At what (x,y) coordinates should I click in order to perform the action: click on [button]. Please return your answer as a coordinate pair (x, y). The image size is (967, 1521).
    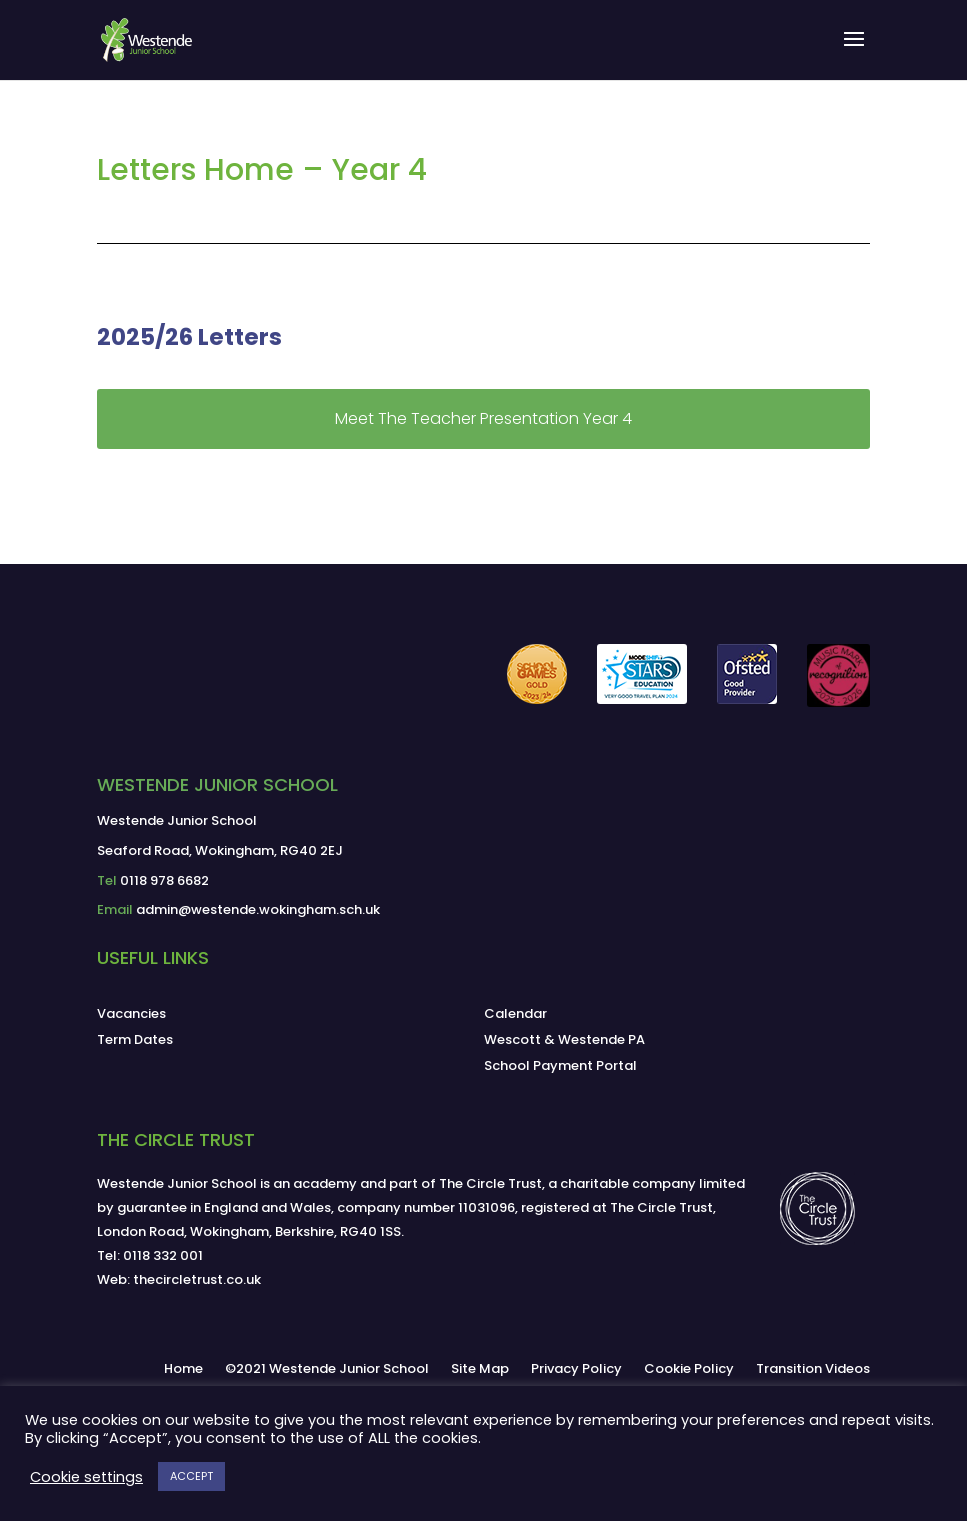
    Looking at the image, I should click on (854, 52).